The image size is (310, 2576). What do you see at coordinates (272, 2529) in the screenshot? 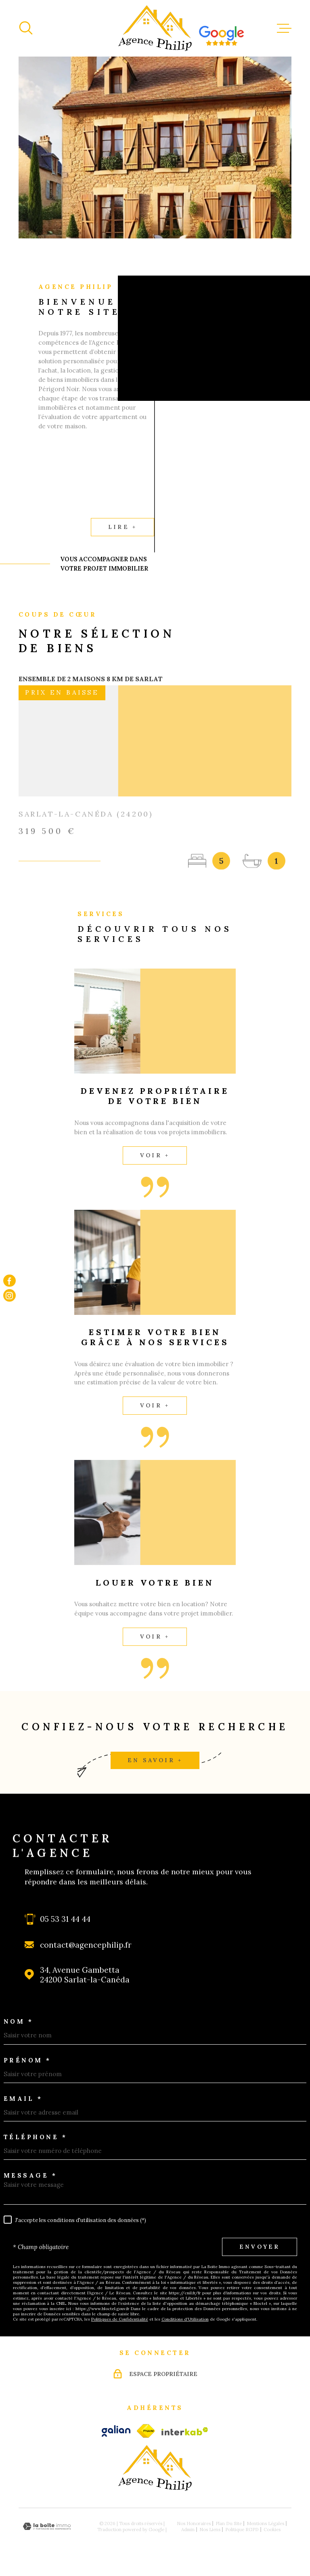
I see `Cookies` at bounding box center [272, 2529].